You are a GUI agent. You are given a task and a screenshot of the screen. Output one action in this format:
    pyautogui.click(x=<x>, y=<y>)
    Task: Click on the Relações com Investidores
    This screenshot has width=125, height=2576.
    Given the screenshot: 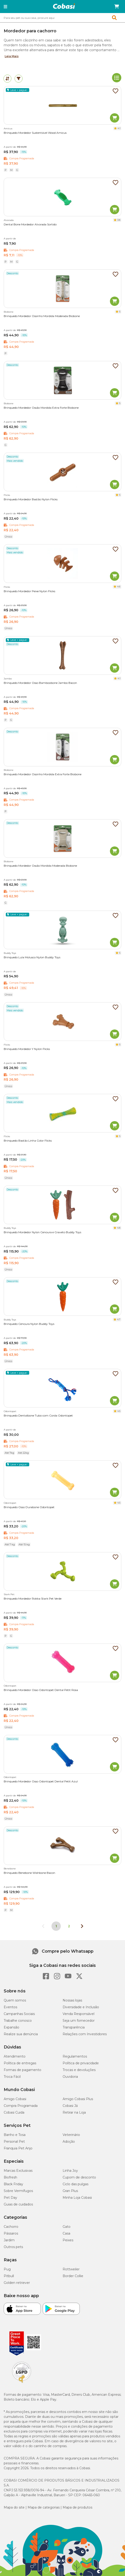 What is the action you would take?
    pyautogui.click(x=85, y=2034)
    